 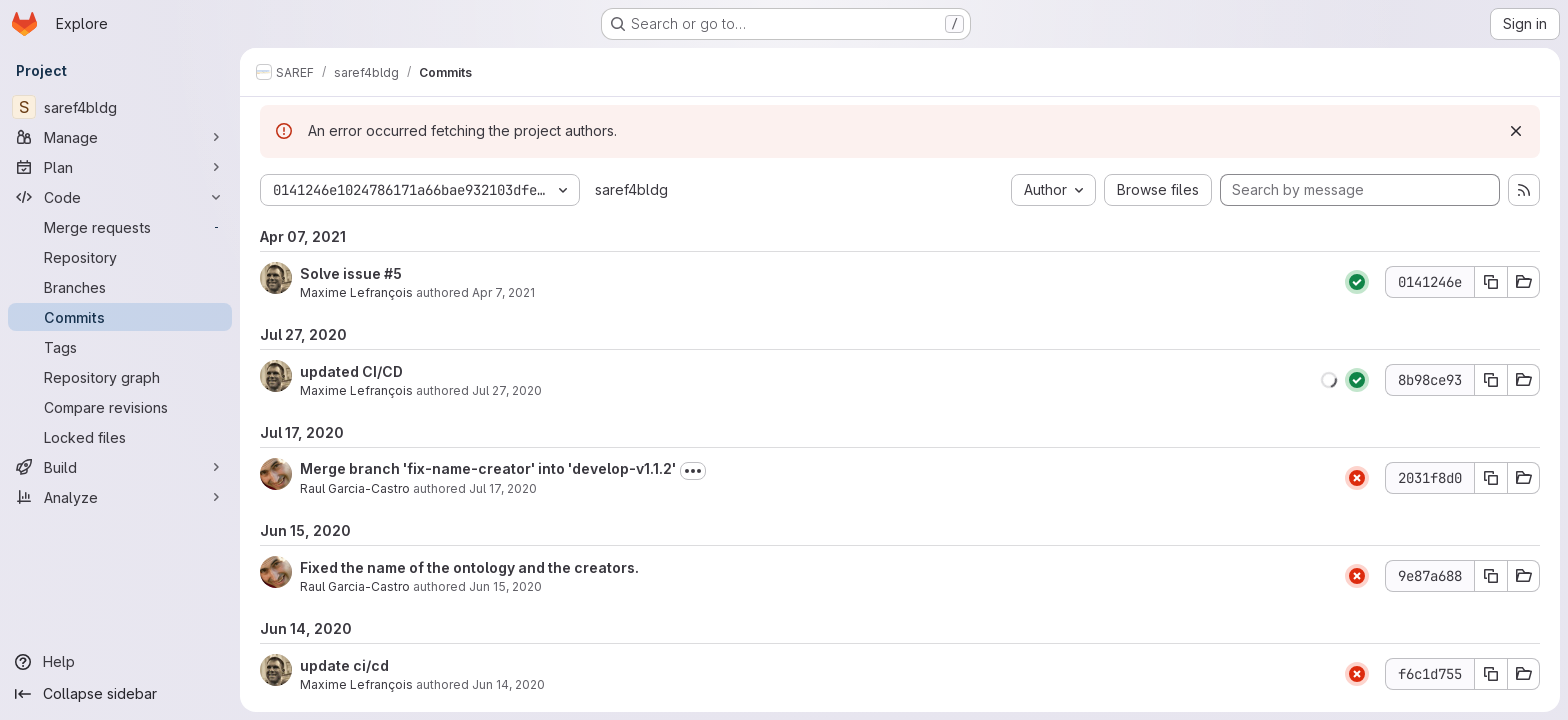 What do you see at coordinates (507, 390) in the screenshot?
I see `Jul 27, 2020 [Jul 27, 2020 10:27am]` at bounding box center [507, 390].